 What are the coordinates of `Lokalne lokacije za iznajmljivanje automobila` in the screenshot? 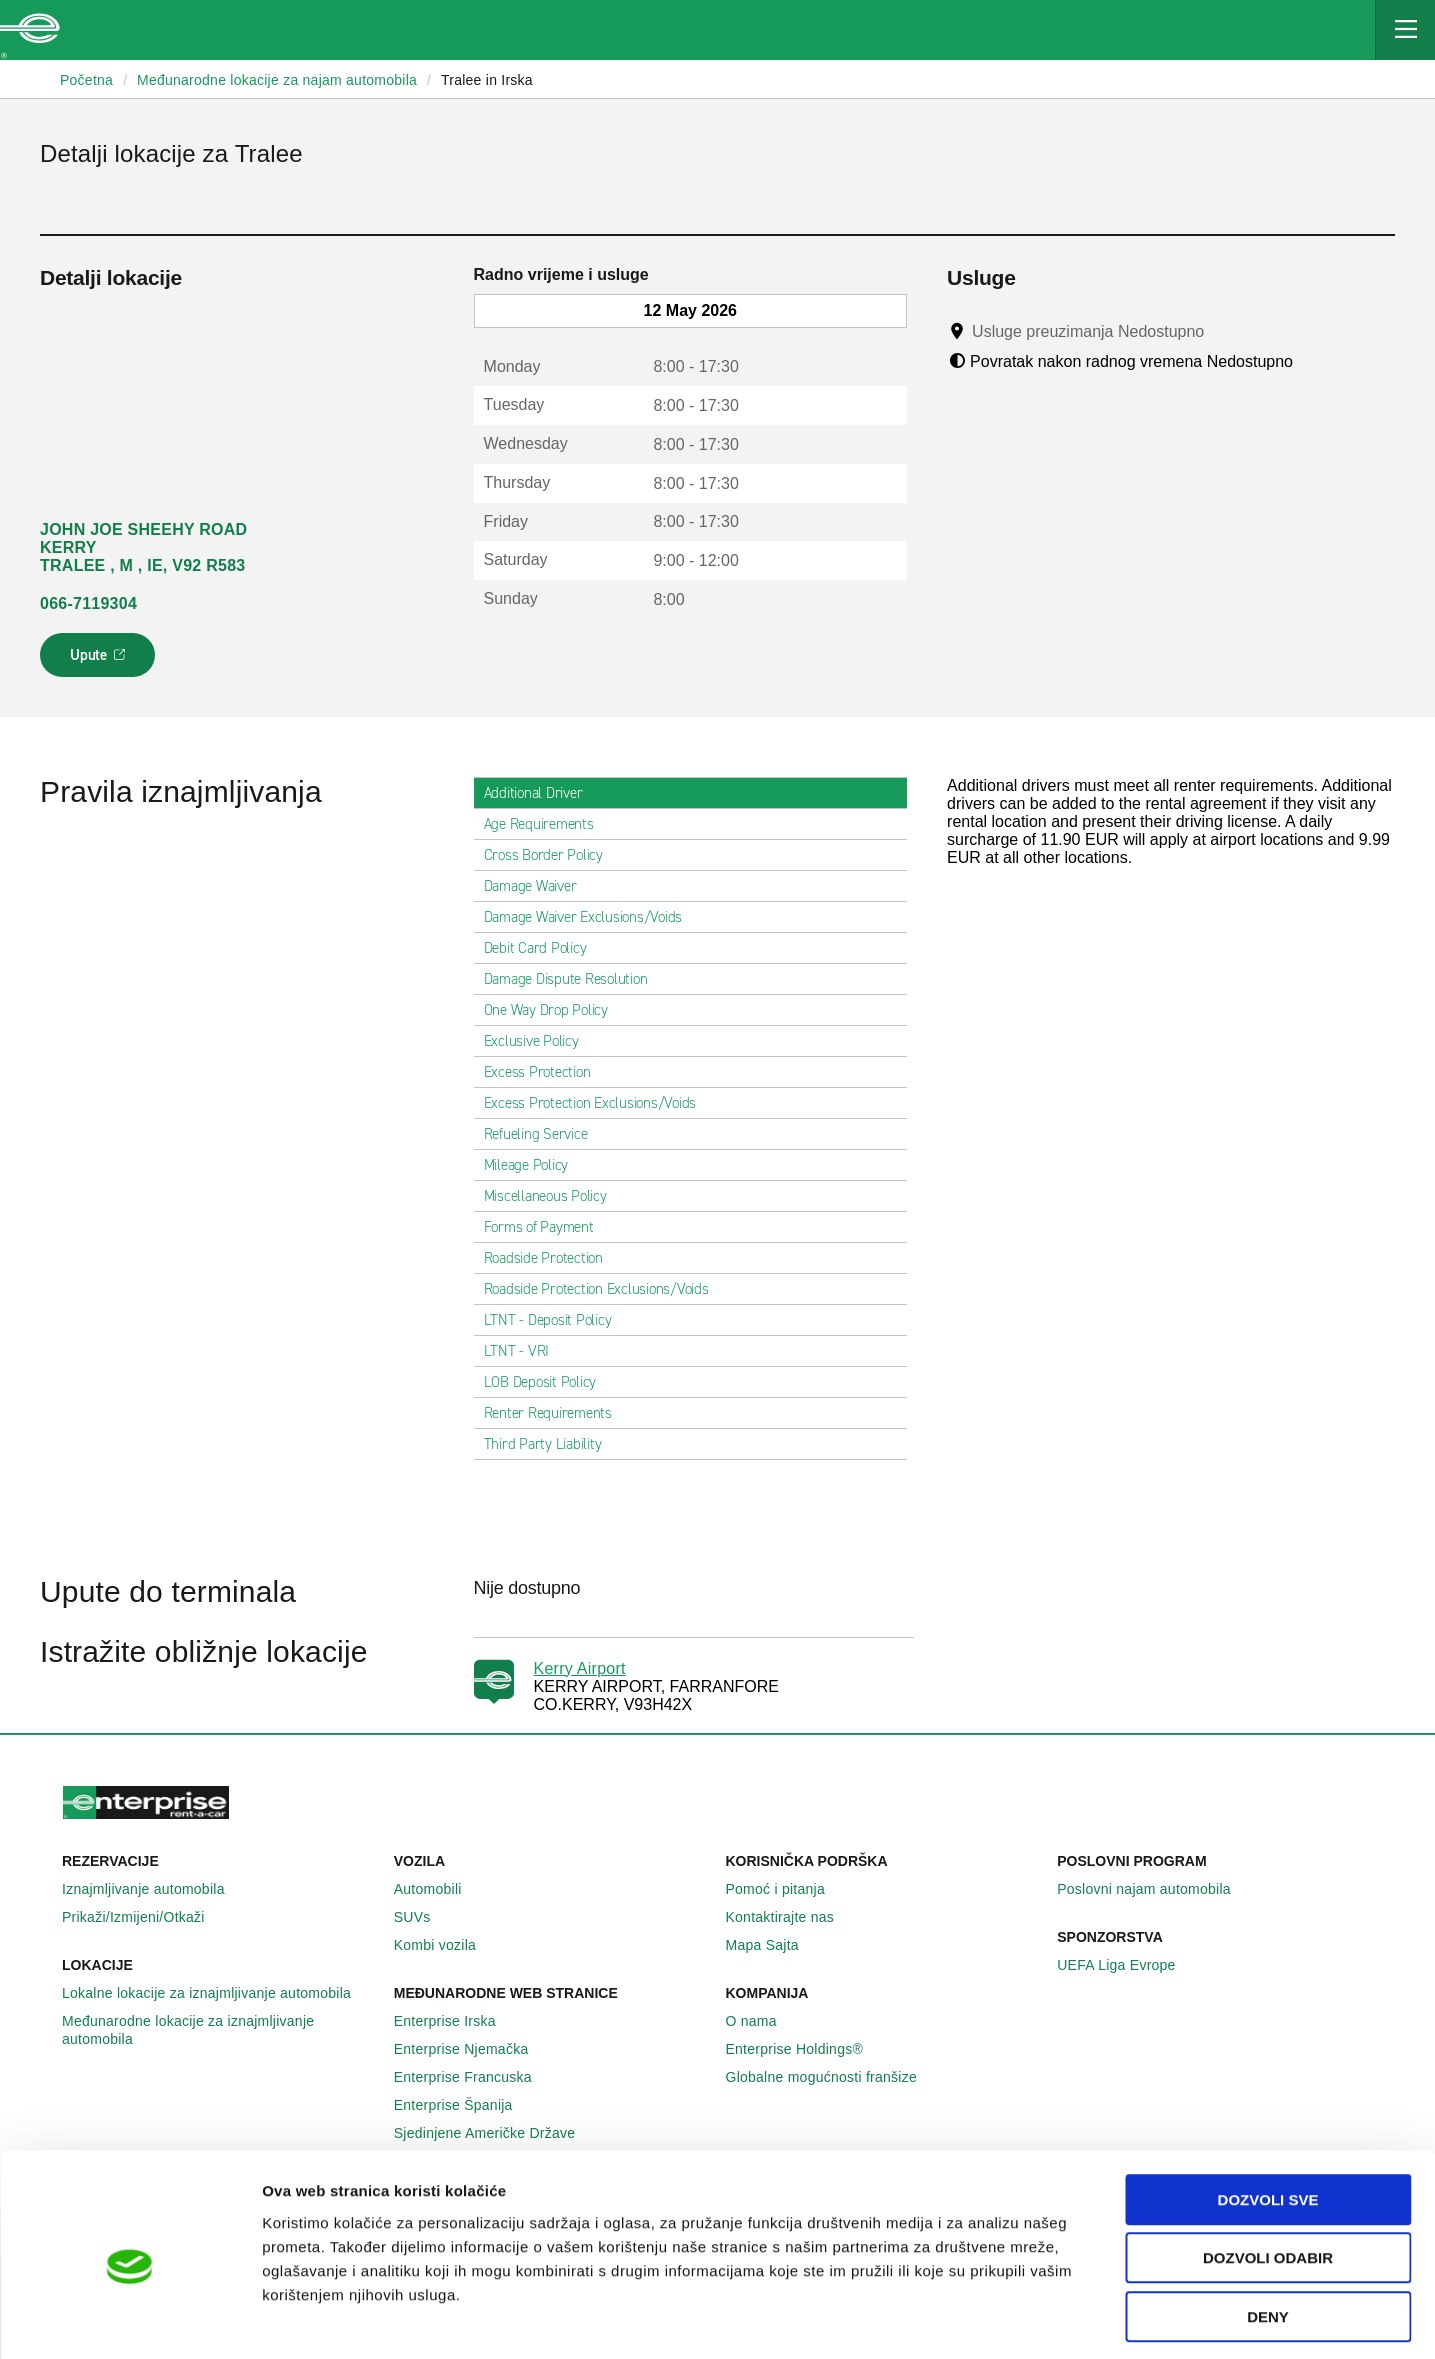 It's located at (217, 1993).